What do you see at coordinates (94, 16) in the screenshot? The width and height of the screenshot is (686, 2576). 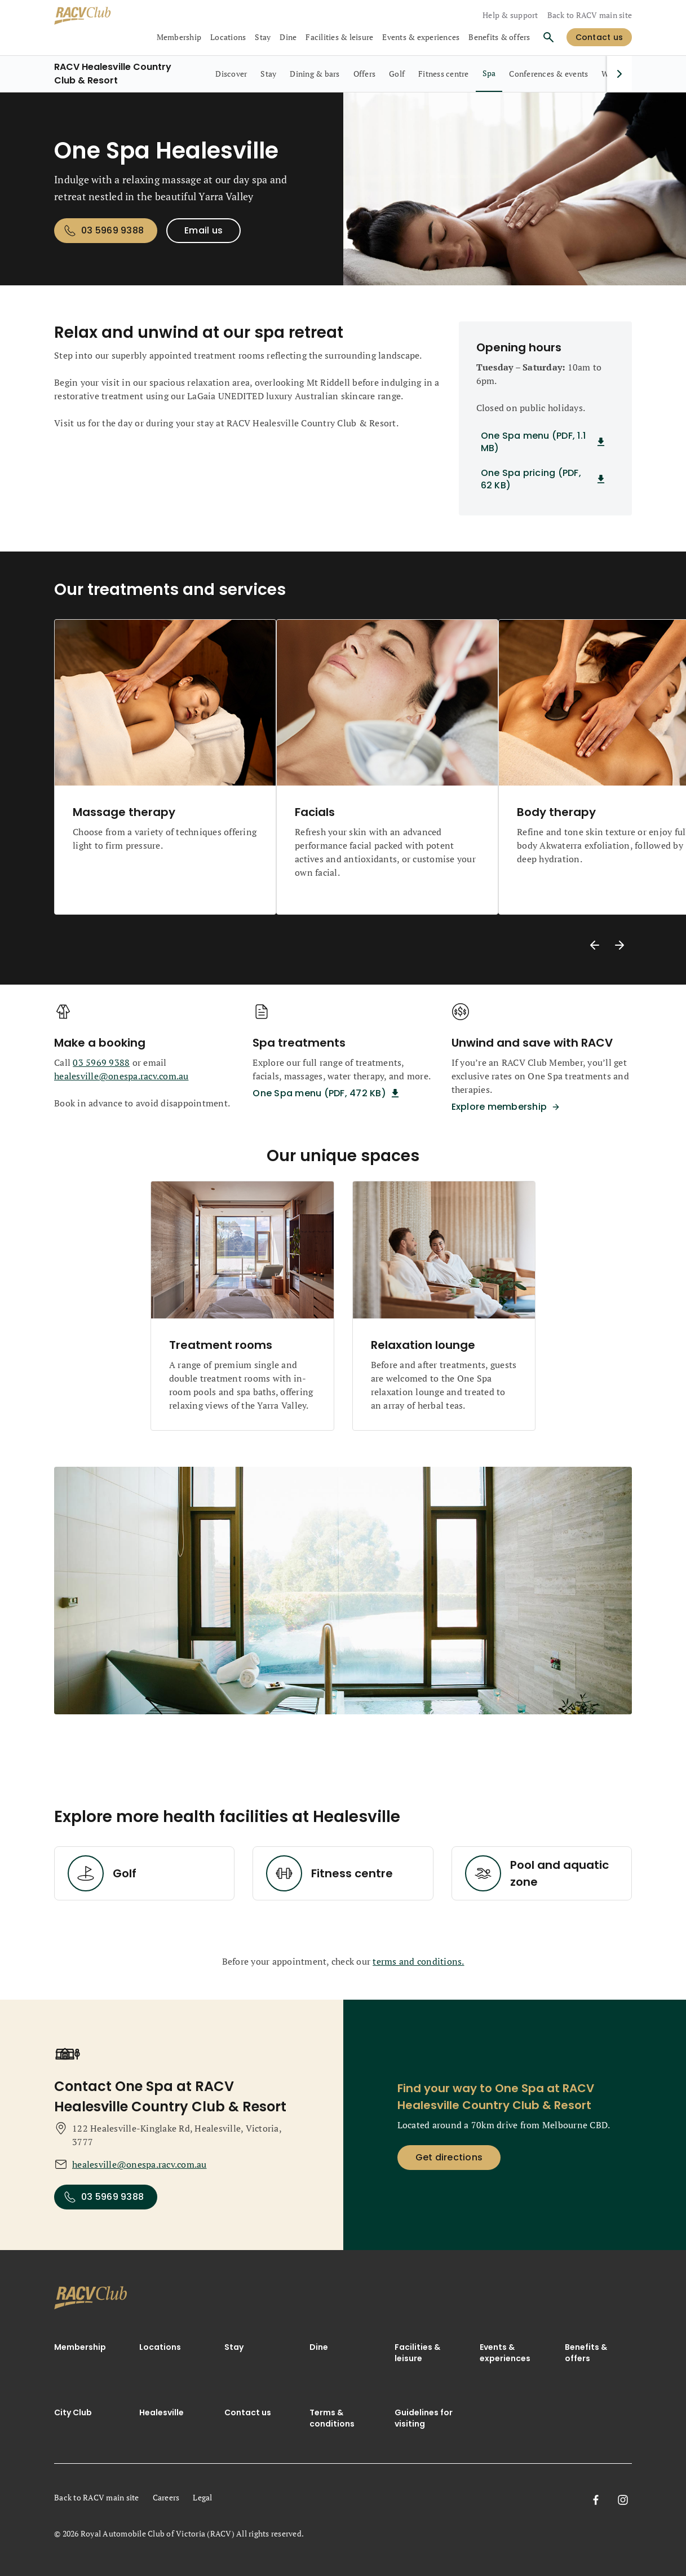 I see `[RACV Club logo]` at bounding box center [94, 16].